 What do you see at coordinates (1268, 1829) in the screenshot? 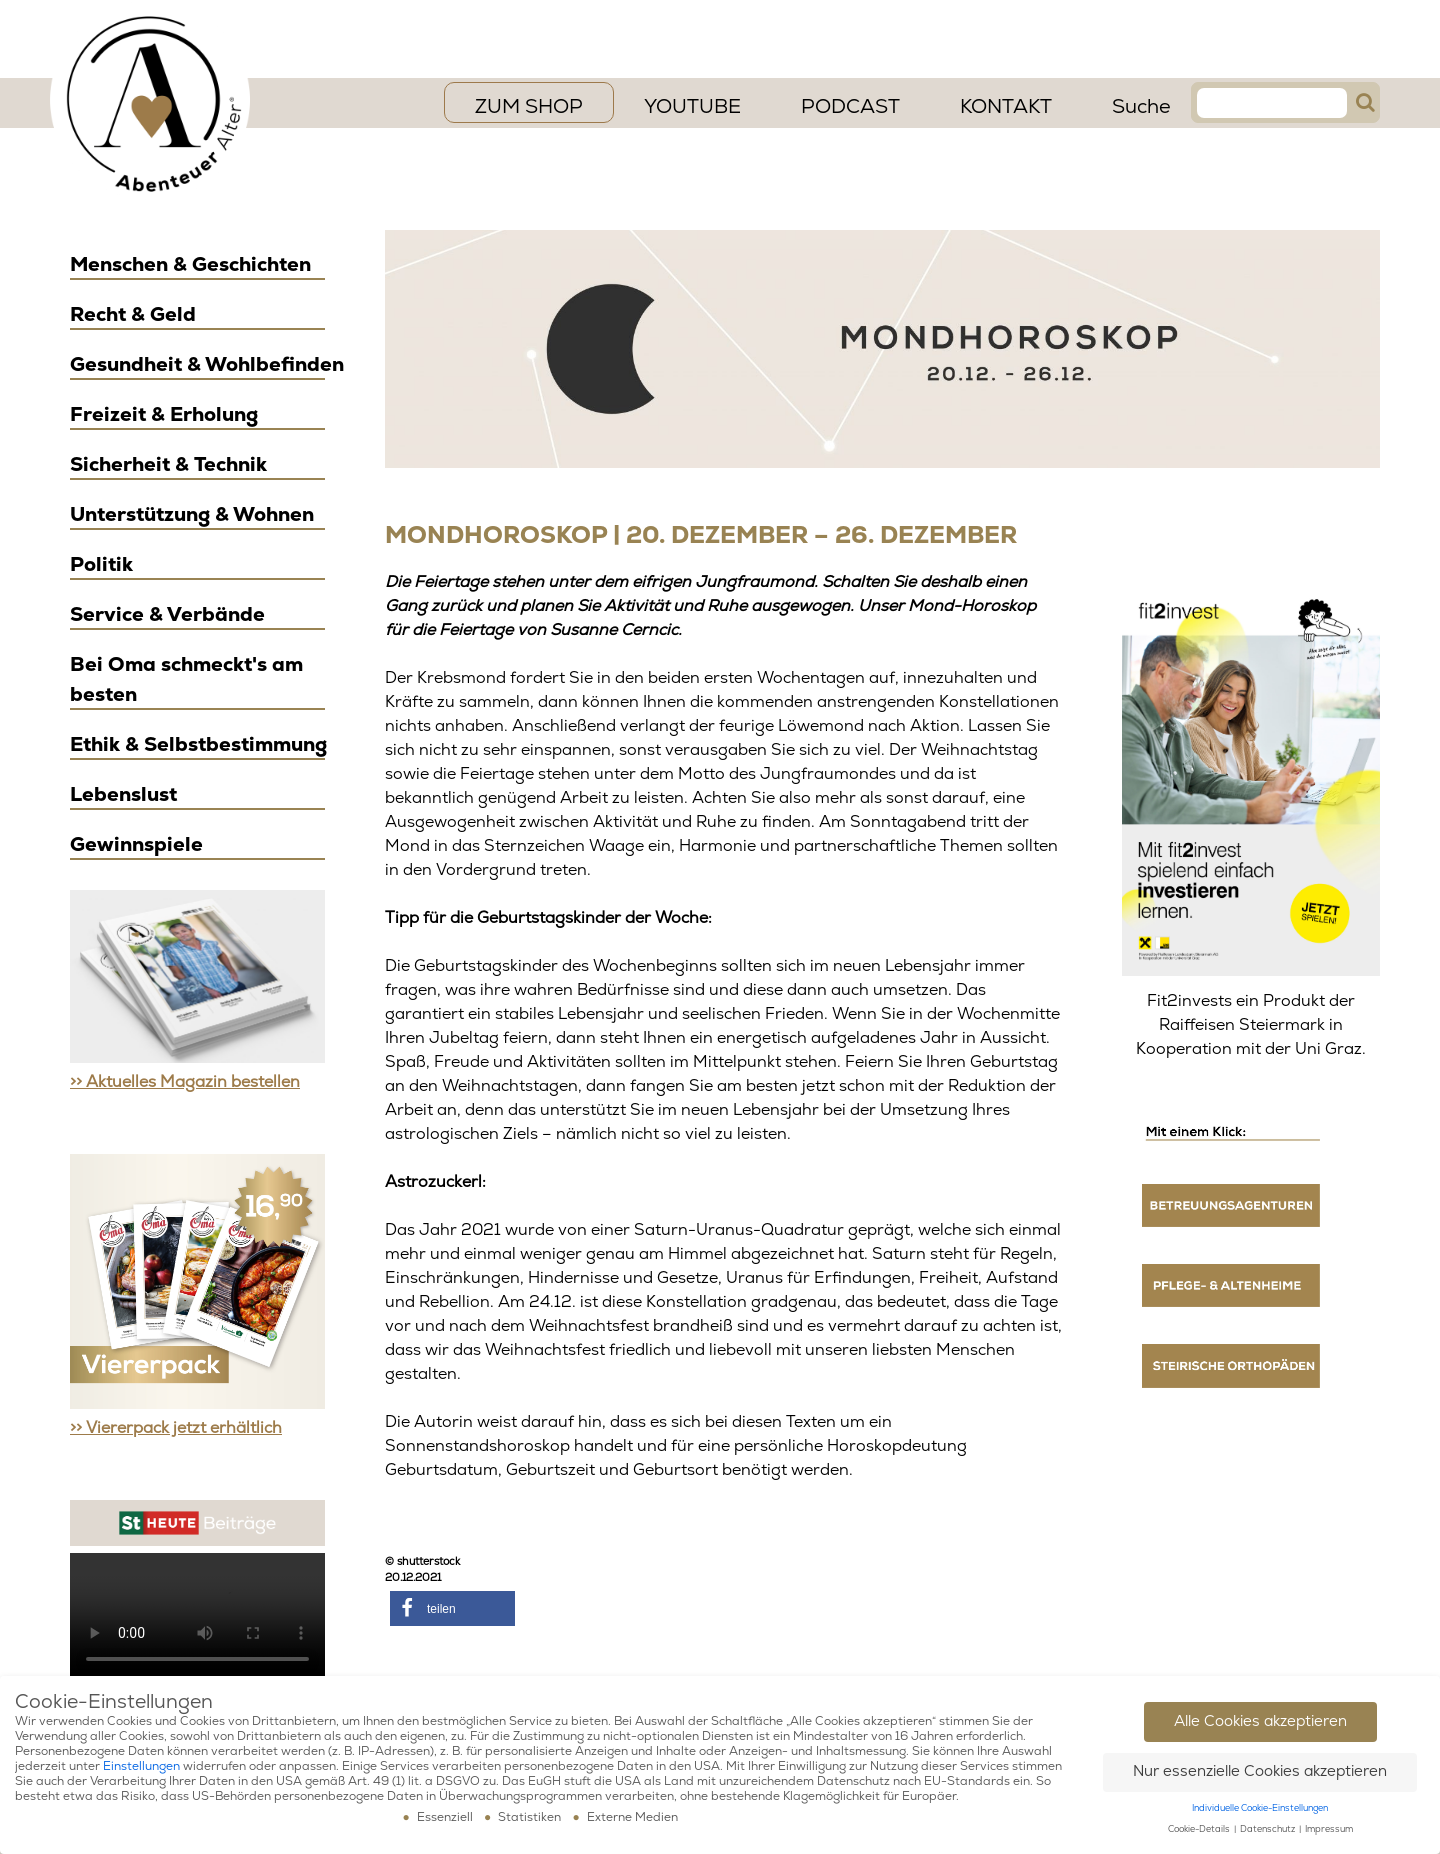
I see `Datenschutz` at bounding box center [1268, 1829].